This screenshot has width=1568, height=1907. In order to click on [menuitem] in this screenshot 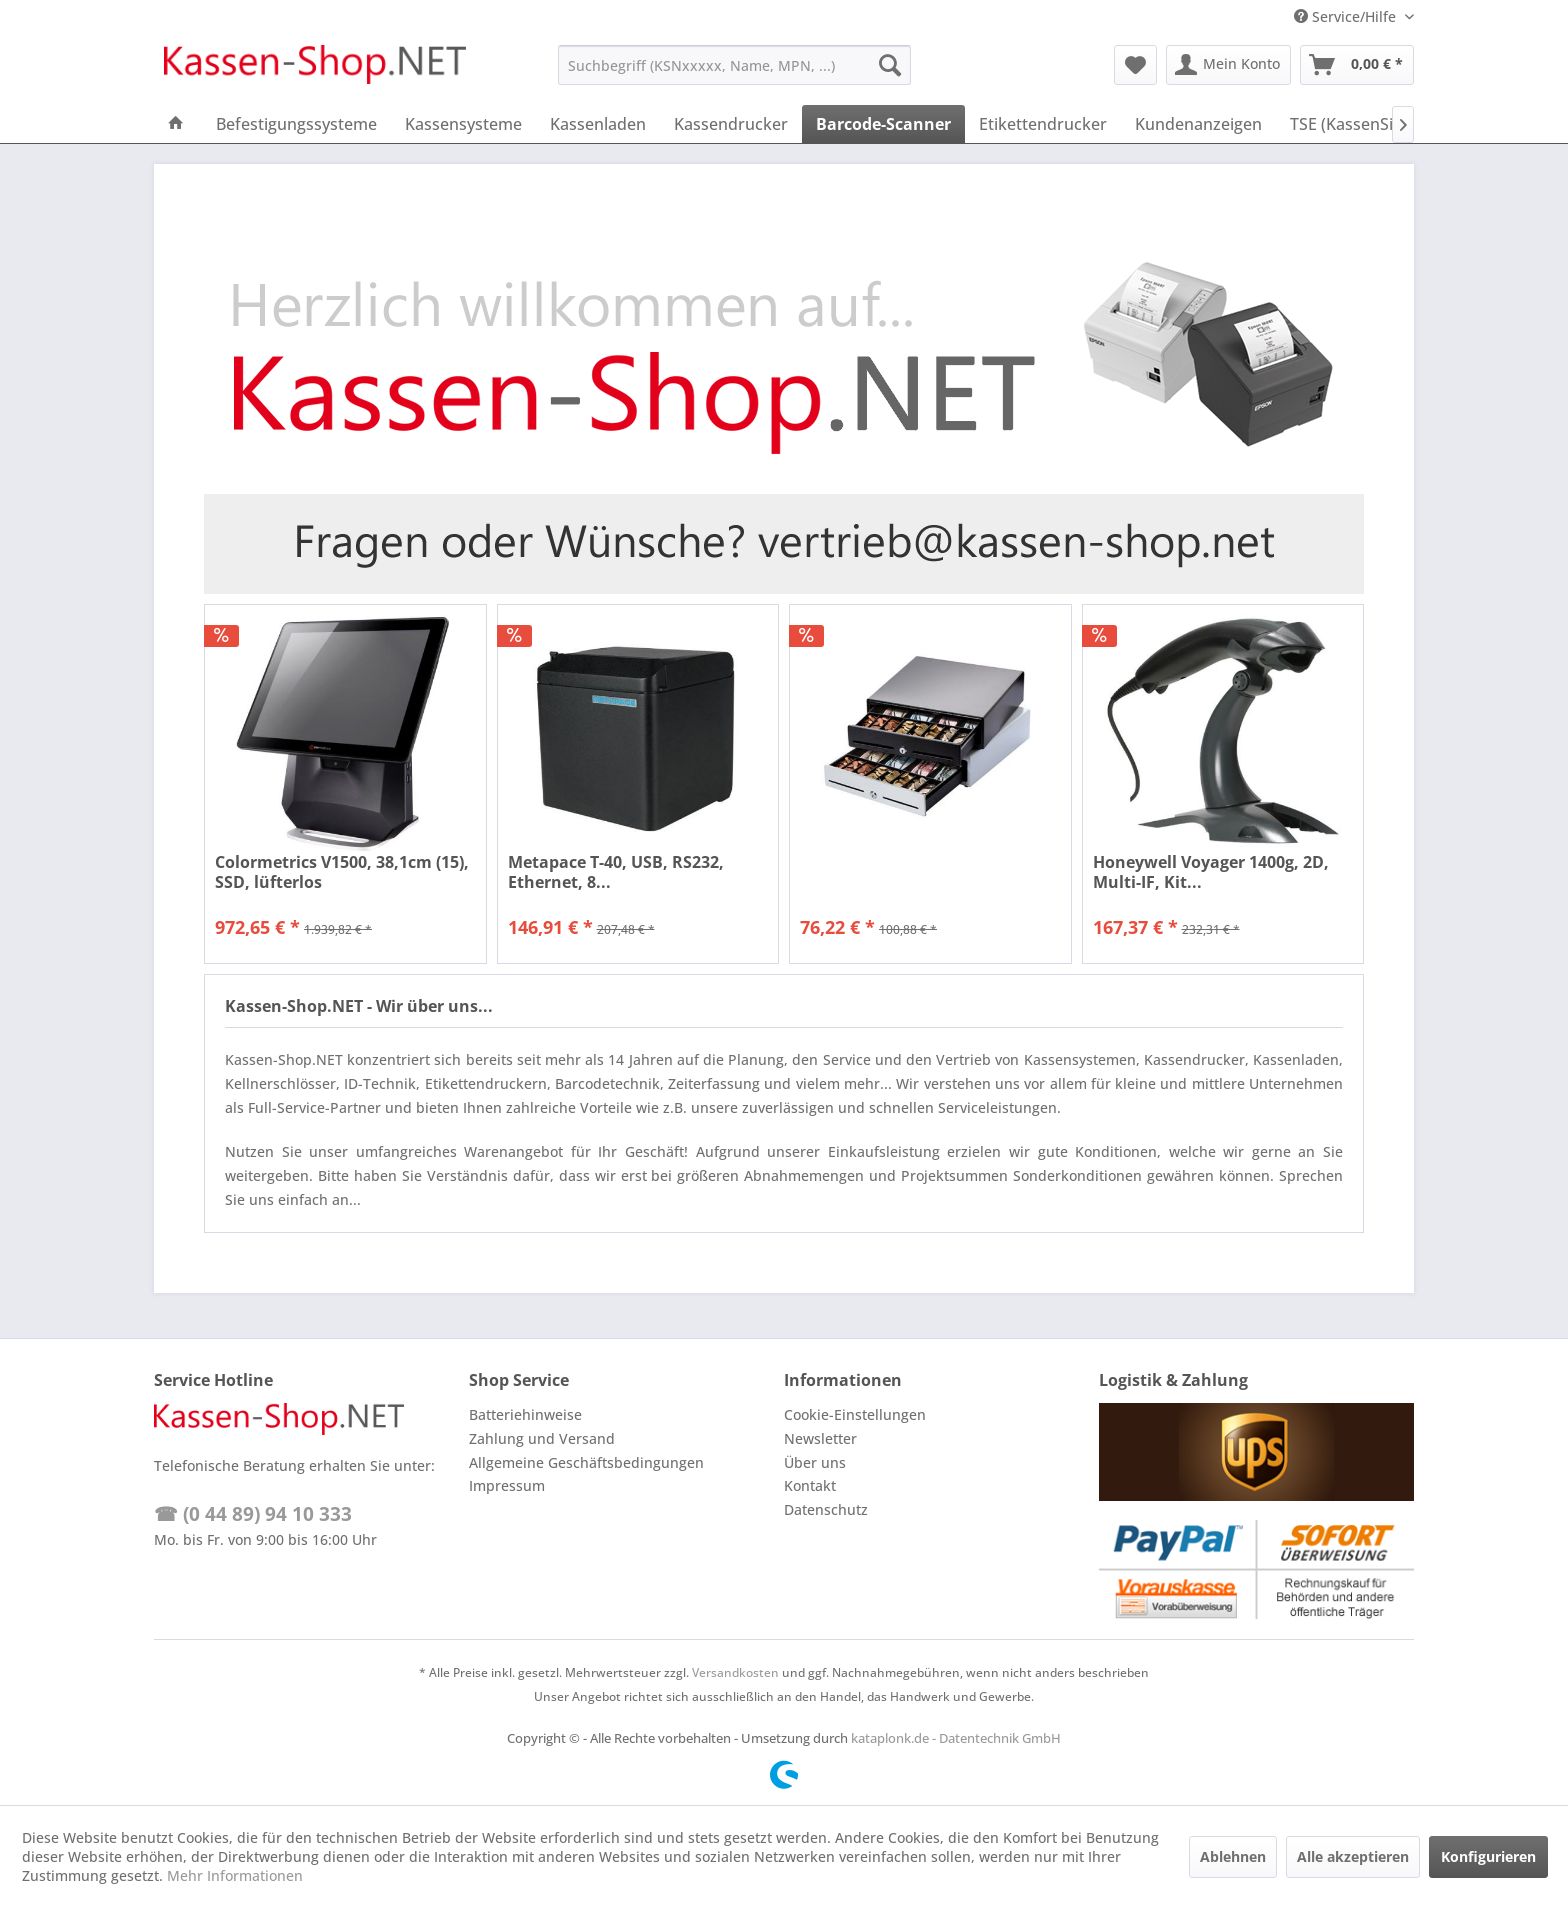, I will do `click(734, 65)`.